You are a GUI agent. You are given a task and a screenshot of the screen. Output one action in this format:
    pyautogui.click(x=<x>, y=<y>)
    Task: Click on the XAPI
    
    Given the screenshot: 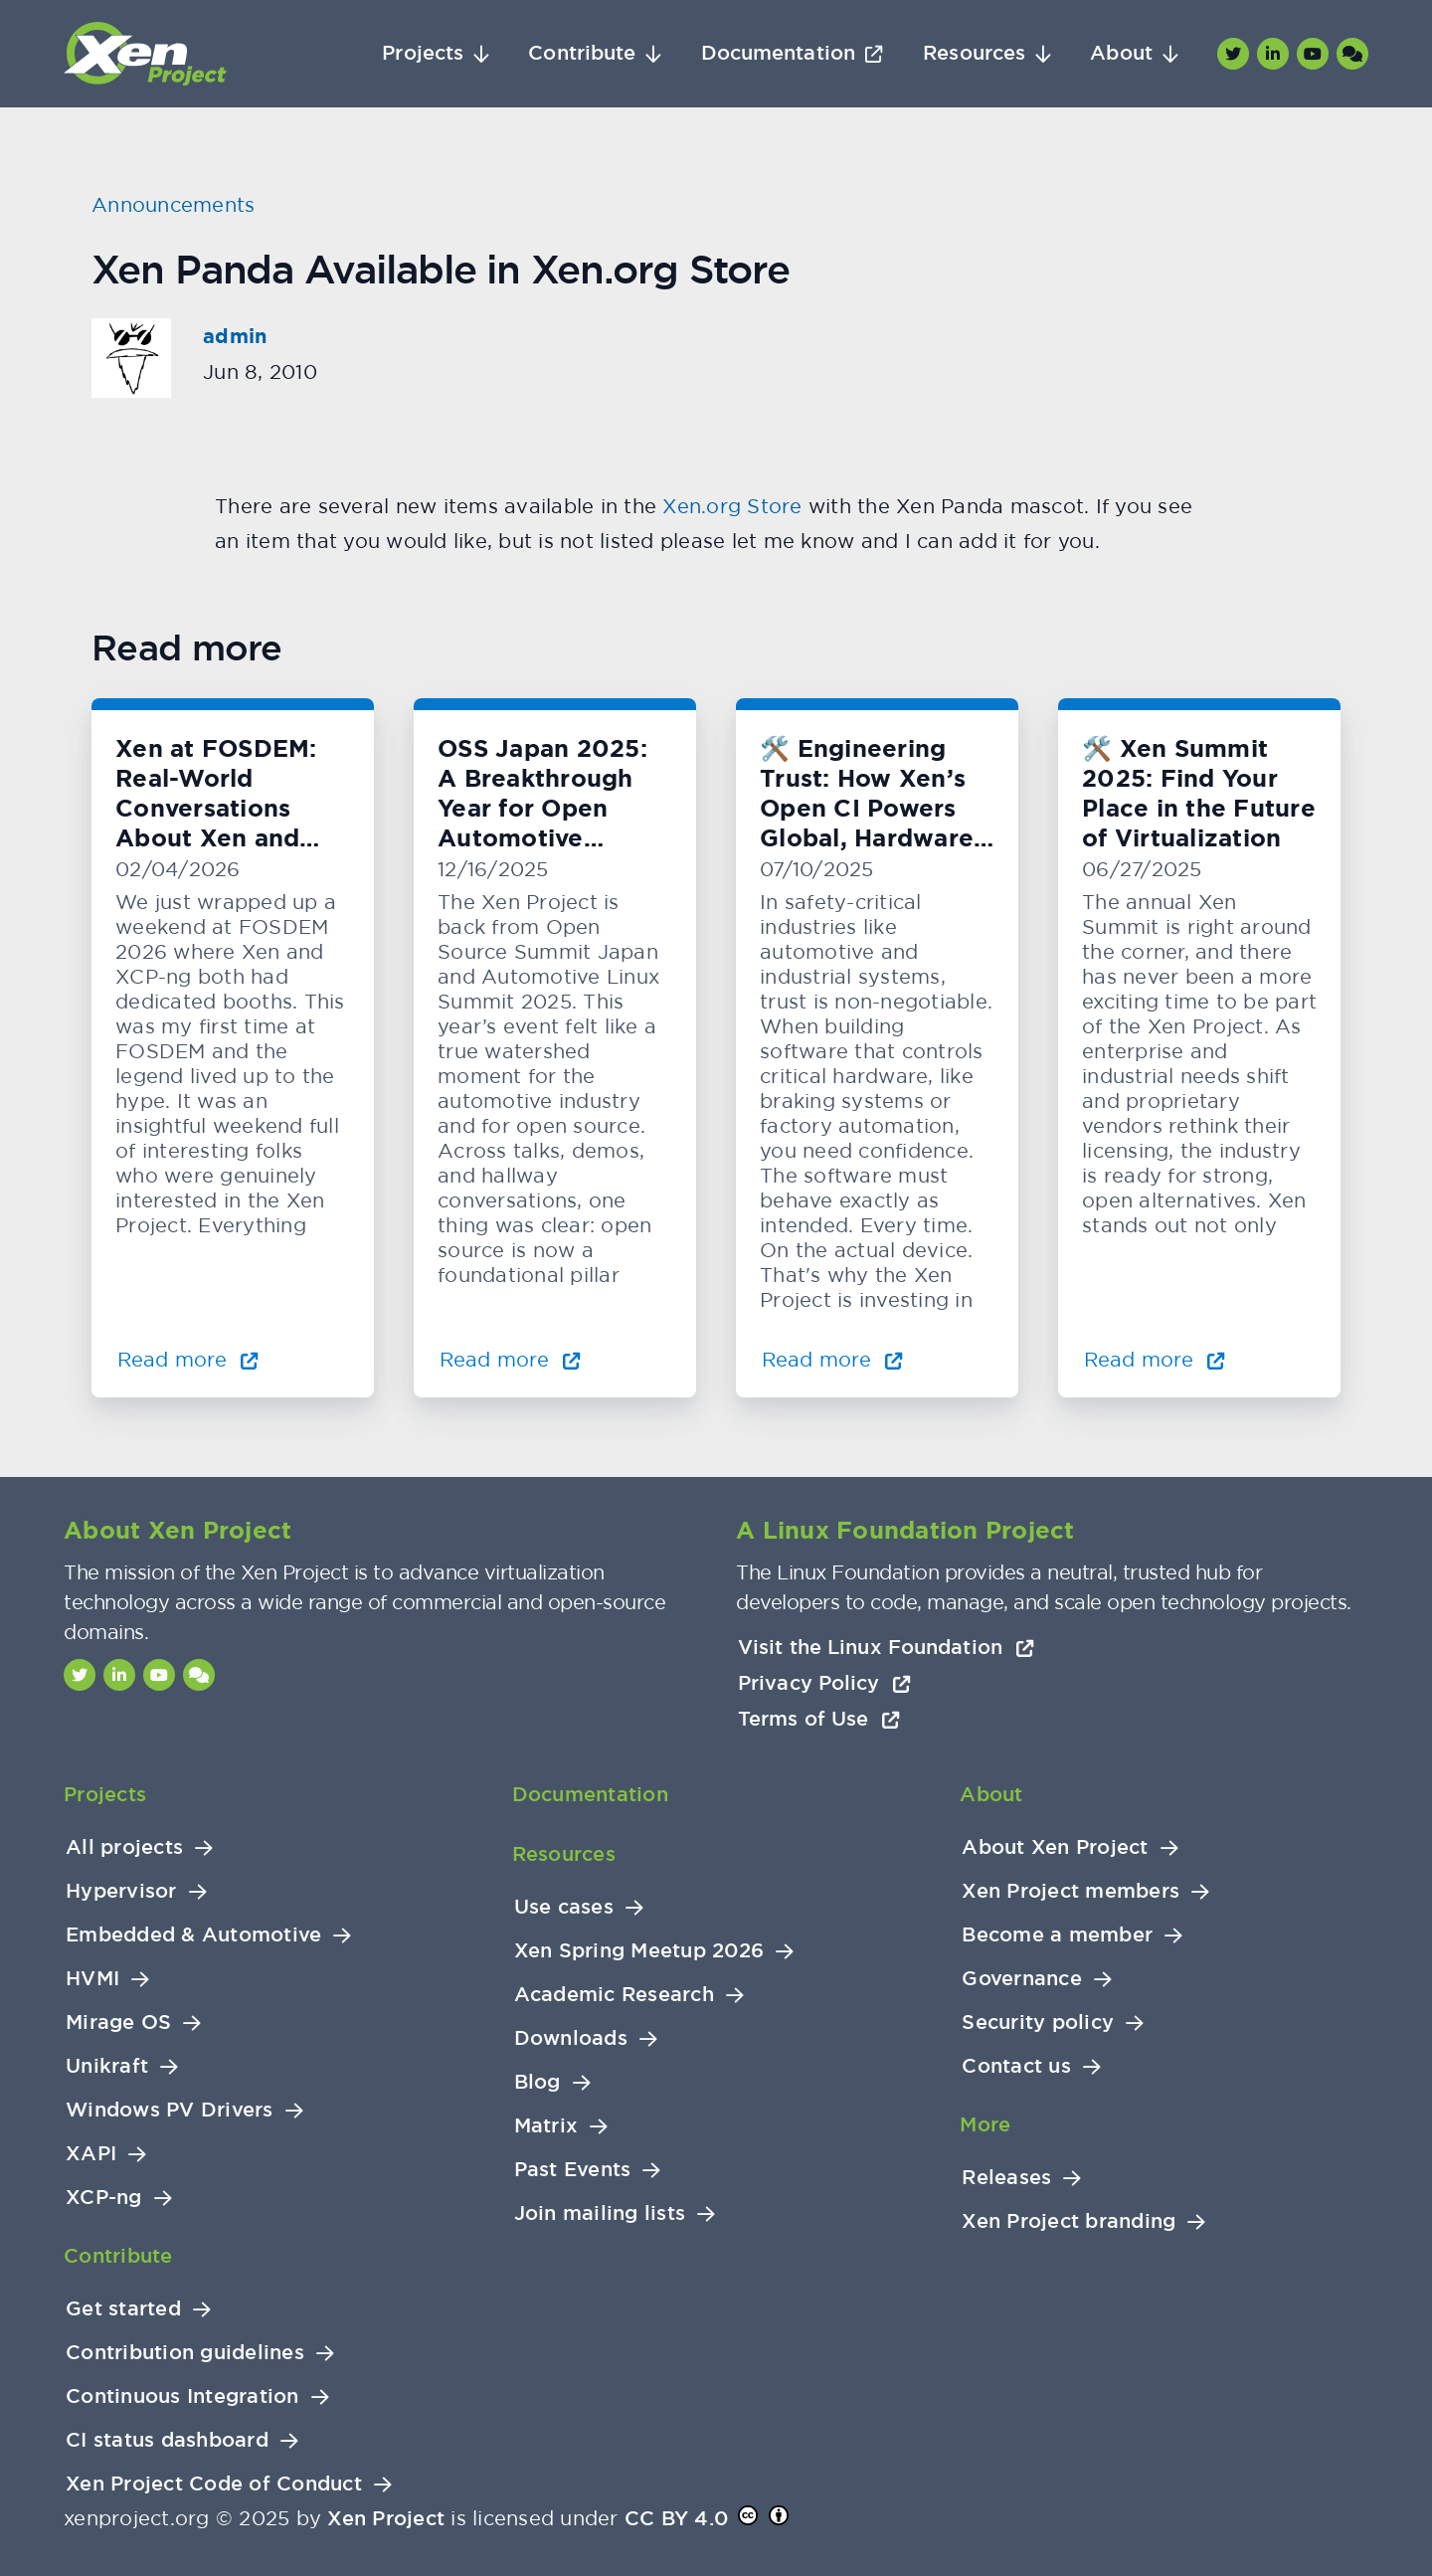 What is the action you would take?
    pyautogui.click(x=91, y=2153)
    